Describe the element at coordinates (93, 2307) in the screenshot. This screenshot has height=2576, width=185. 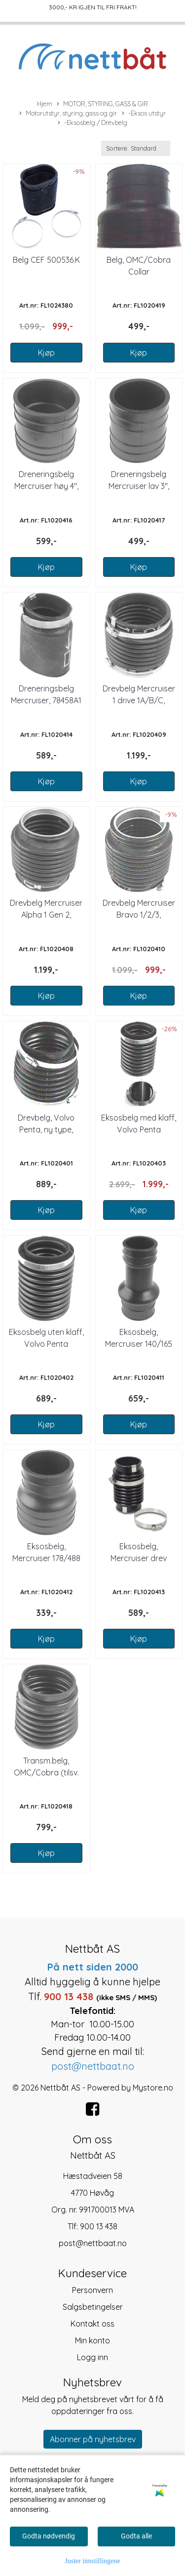
I see `Salgsbetingelser` at that location.